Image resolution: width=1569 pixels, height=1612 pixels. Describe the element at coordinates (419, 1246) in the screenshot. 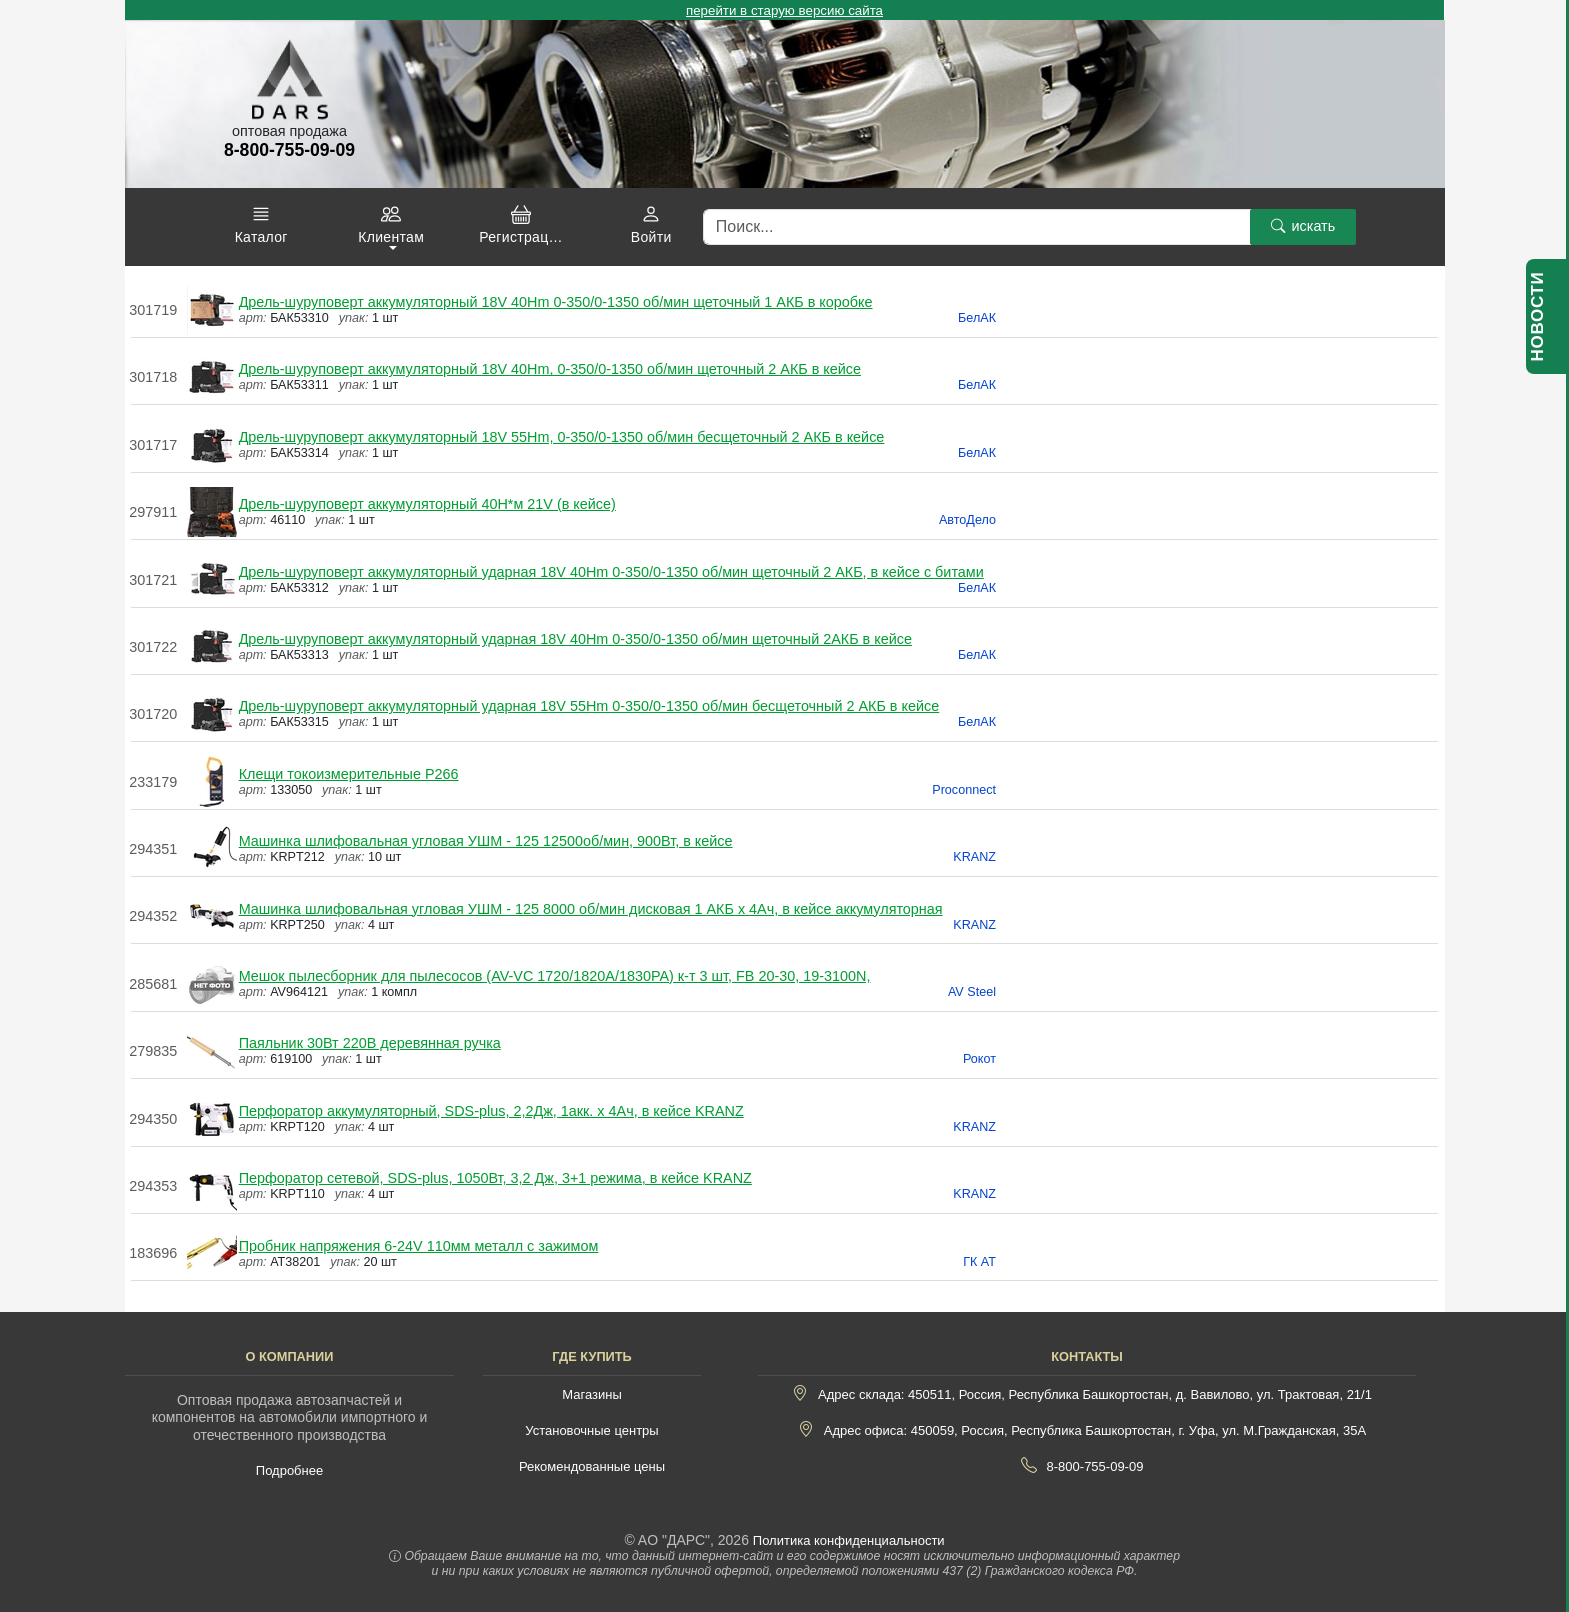

I see `Пробник напряжения 6-24V 110мм металл с зажимом` at that location.